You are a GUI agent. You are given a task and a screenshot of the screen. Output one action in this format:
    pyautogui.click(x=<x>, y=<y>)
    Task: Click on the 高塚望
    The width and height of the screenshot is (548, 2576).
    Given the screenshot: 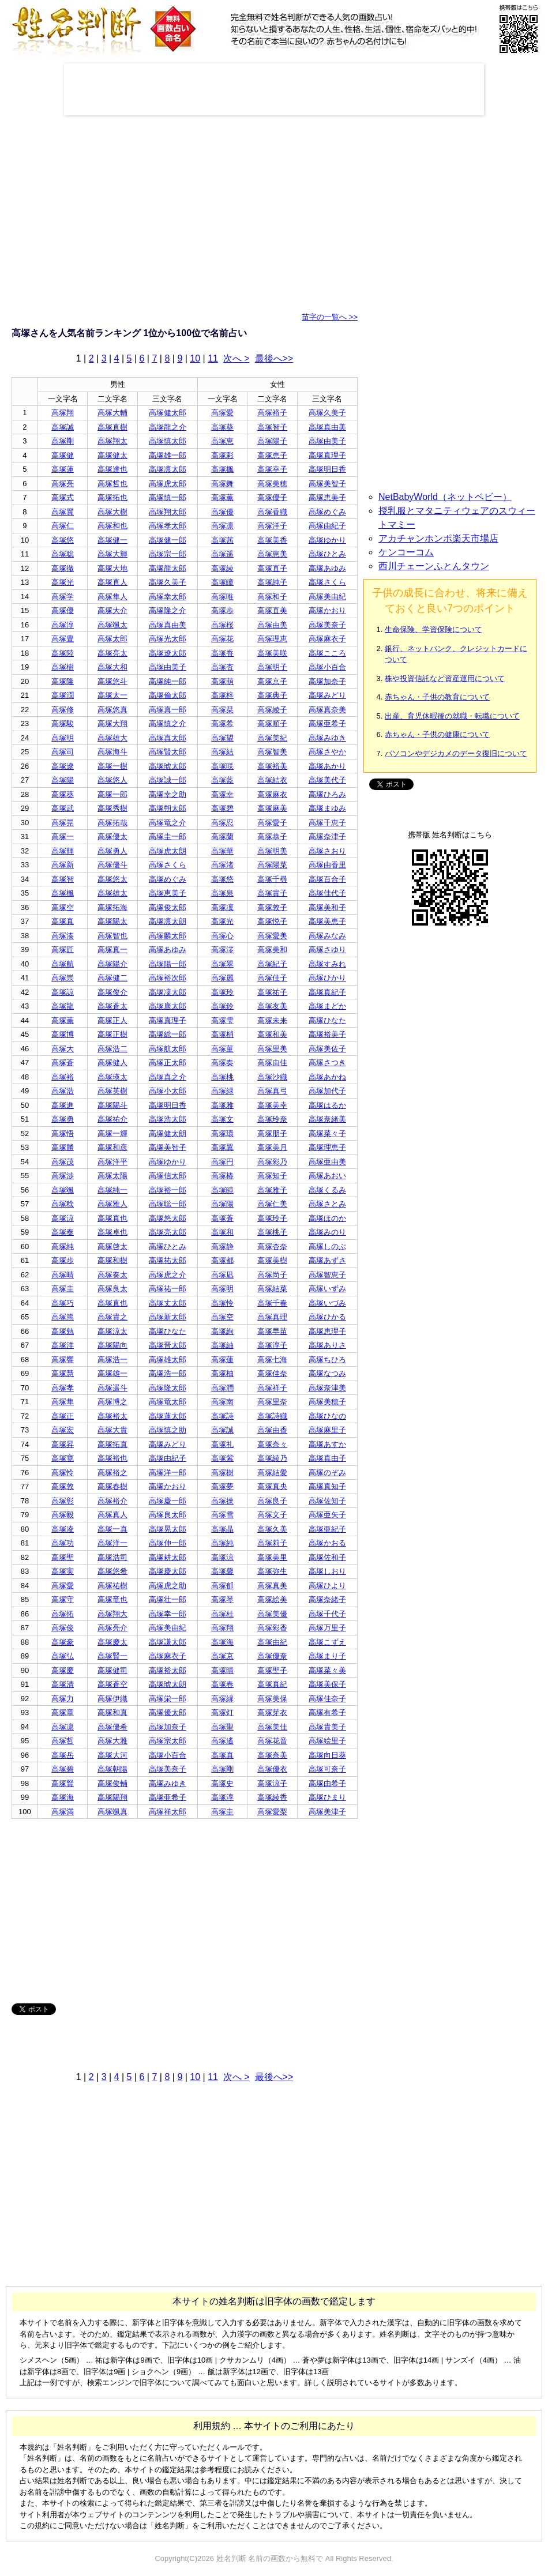 What is the action you would take?
    pyautogui.click(x=222, y=738)
    